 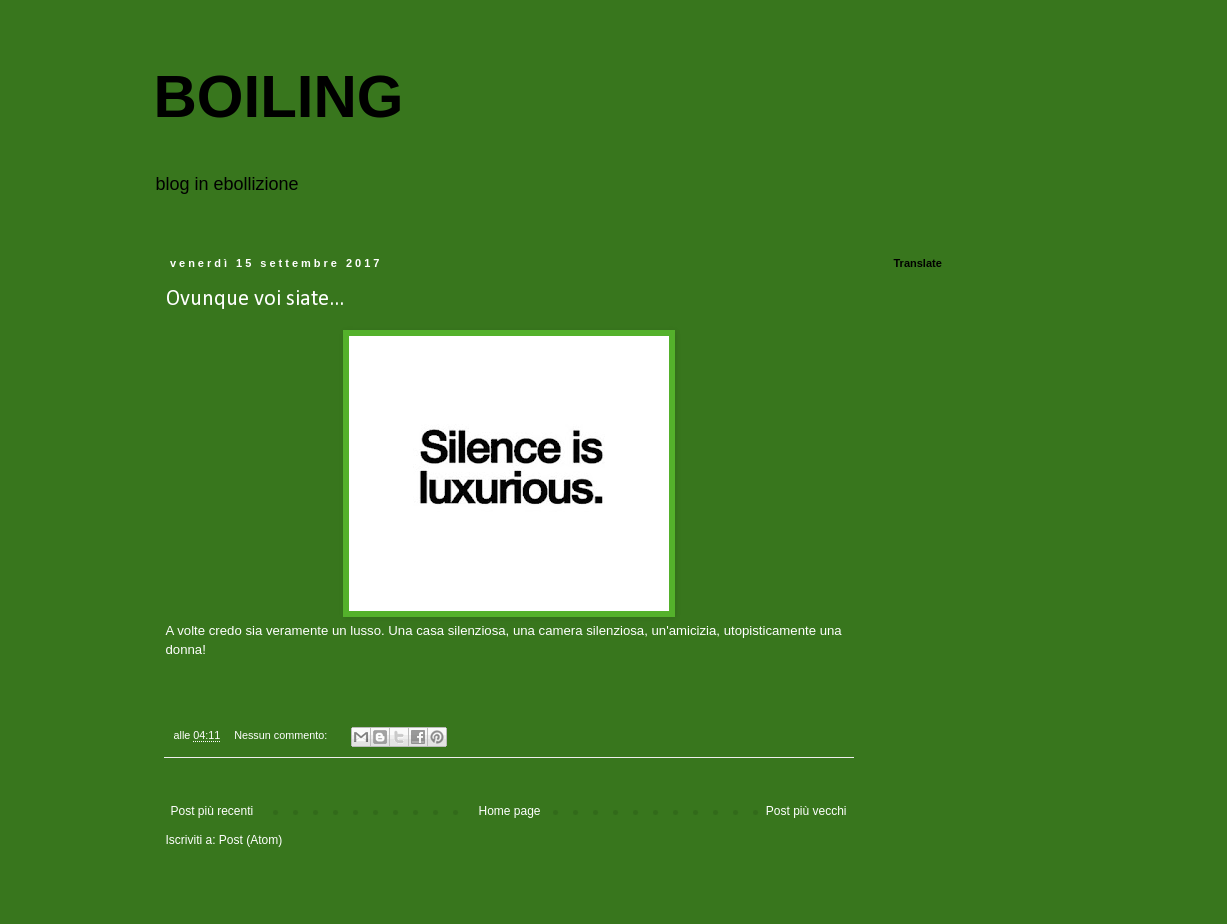 What do you see at coordinates (806, 811) in the screenshot?
I see `Post più vecchi` at bounding box center [806, 811].